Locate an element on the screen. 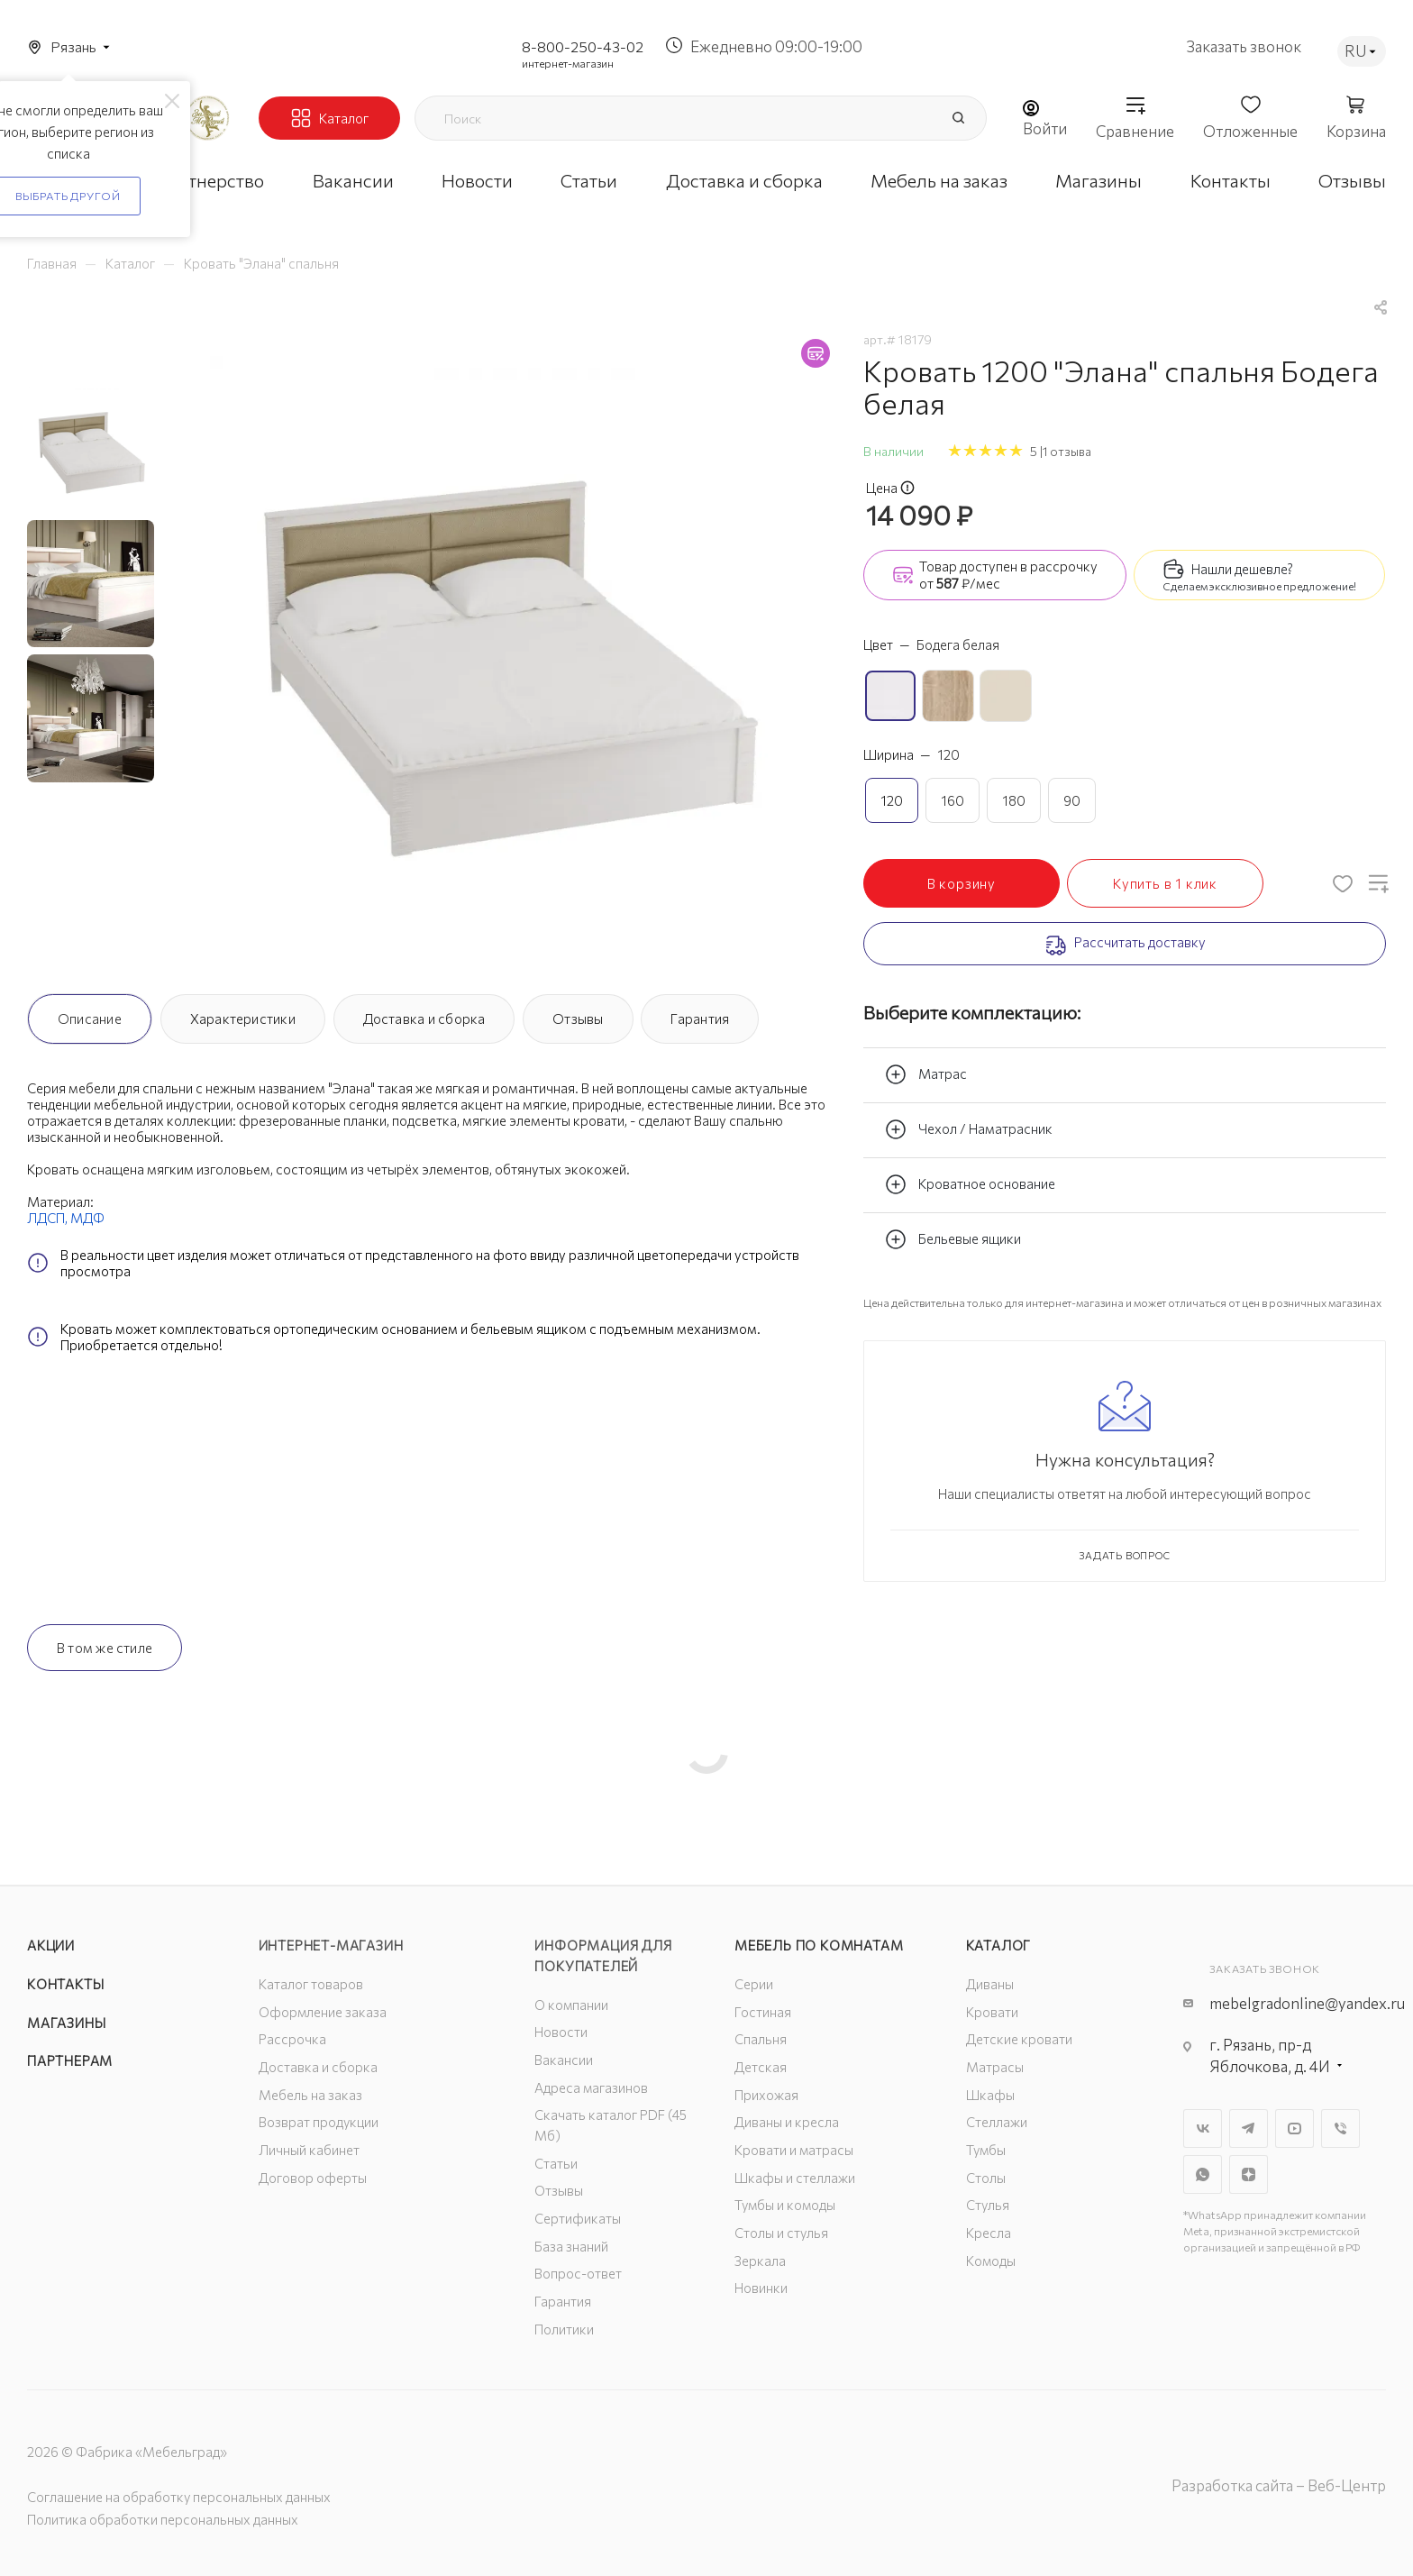 Image resolution: width=1413 pixels, height=2576 pixels. Договор оферты is located at coordinates (313, 2178).